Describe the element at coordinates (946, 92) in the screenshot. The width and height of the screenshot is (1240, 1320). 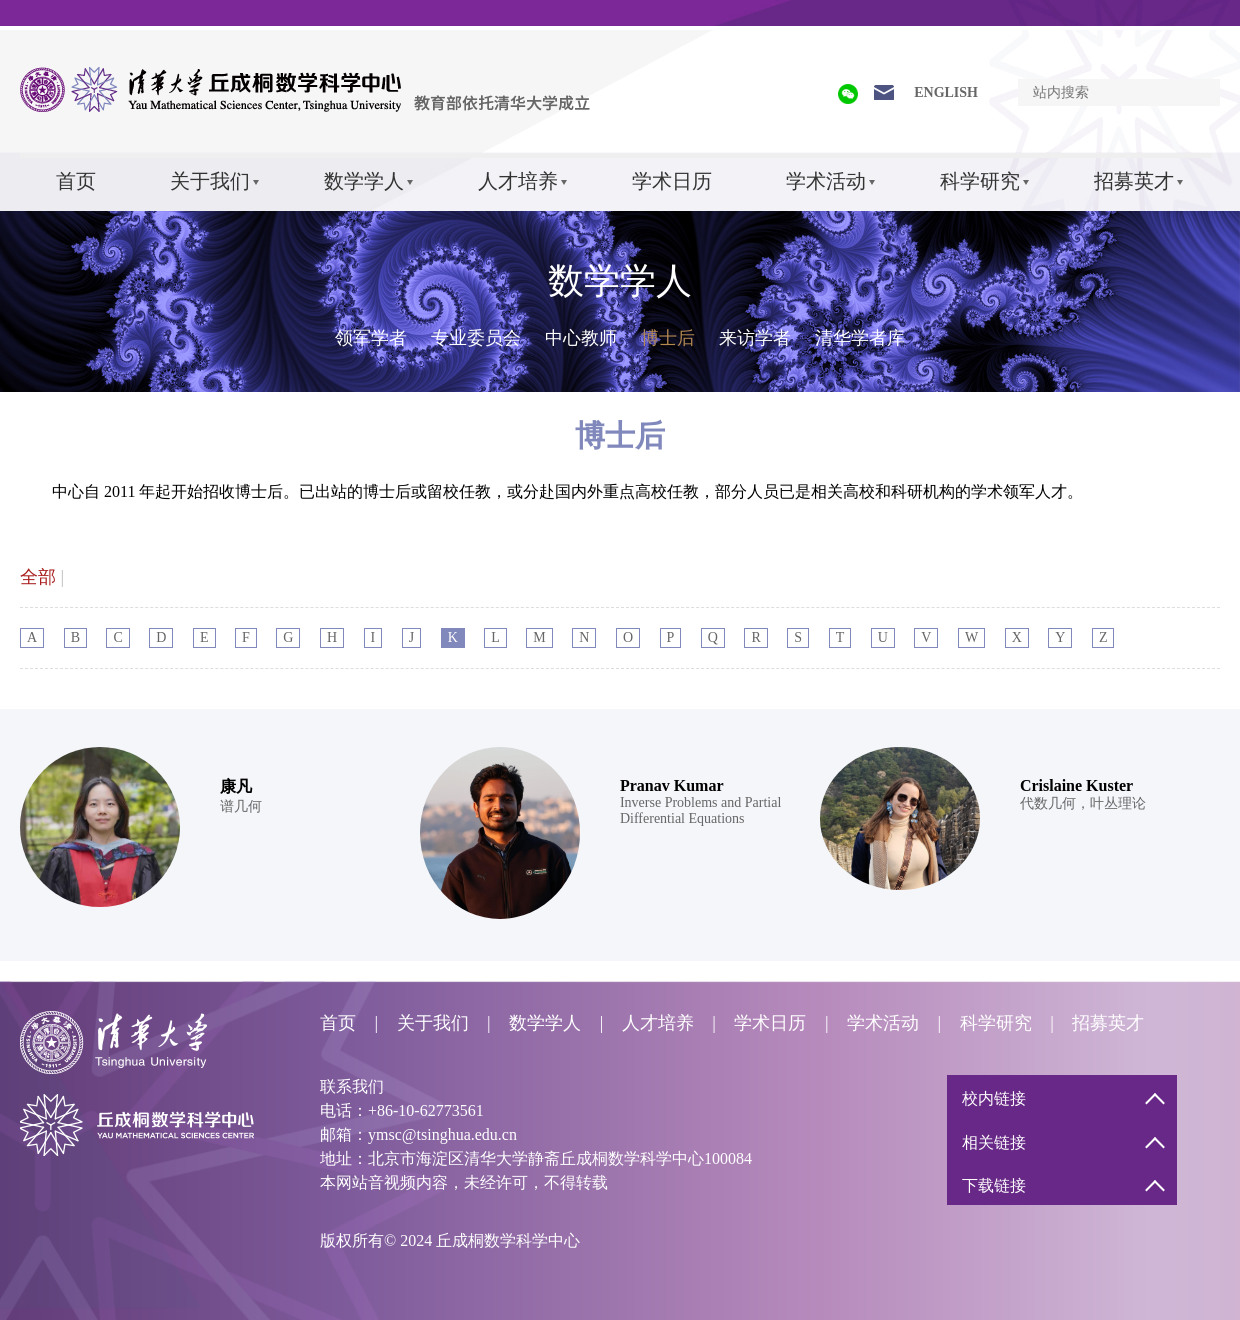
I see `ENGLISH` at that location.